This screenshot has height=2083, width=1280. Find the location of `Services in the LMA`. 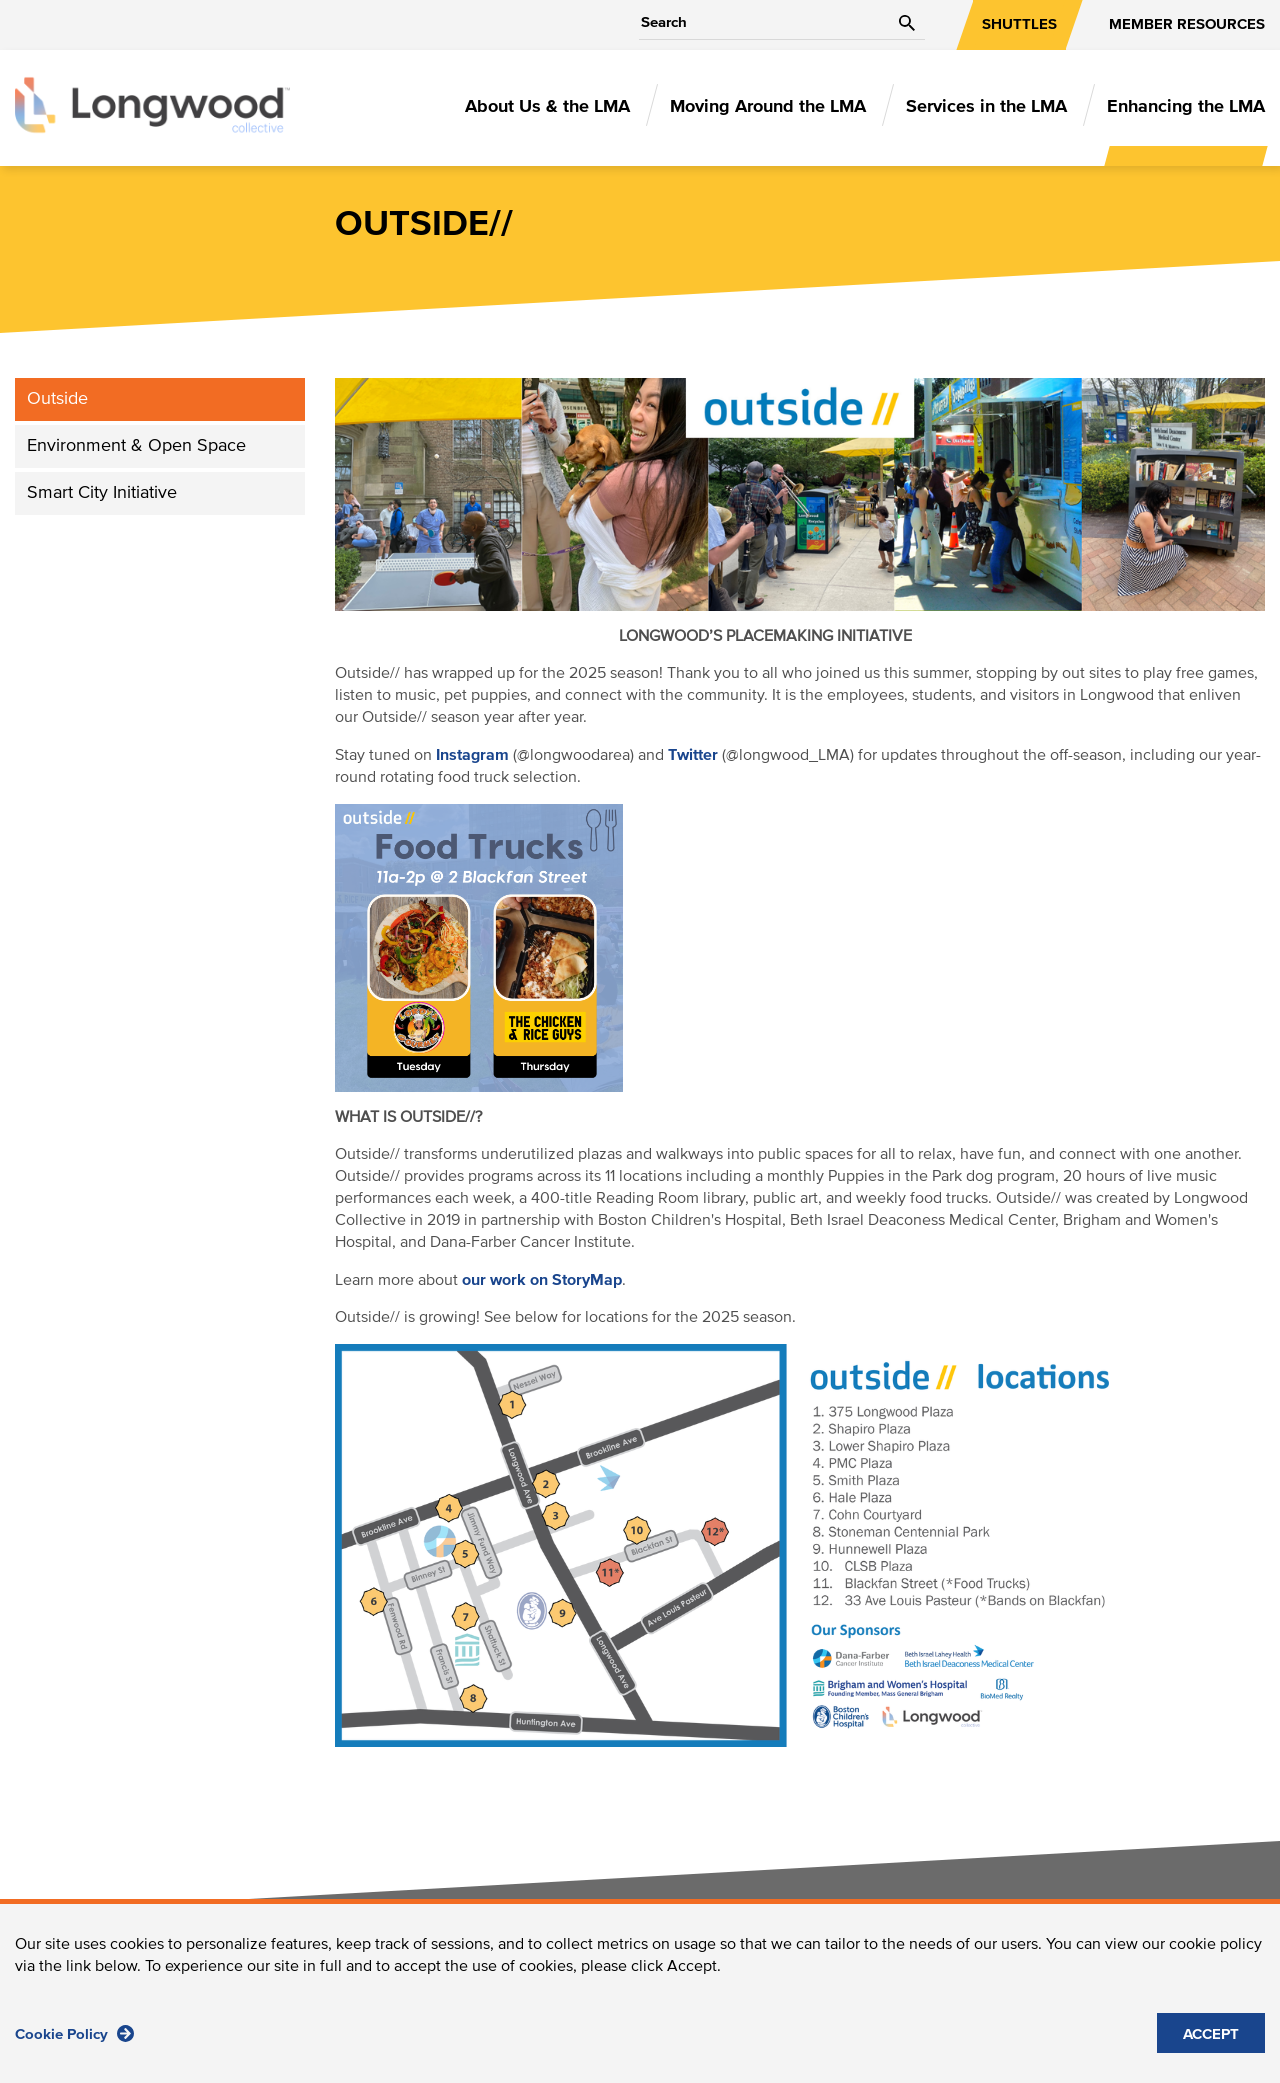

Services in the LMA is located at coordinates (986, 107).